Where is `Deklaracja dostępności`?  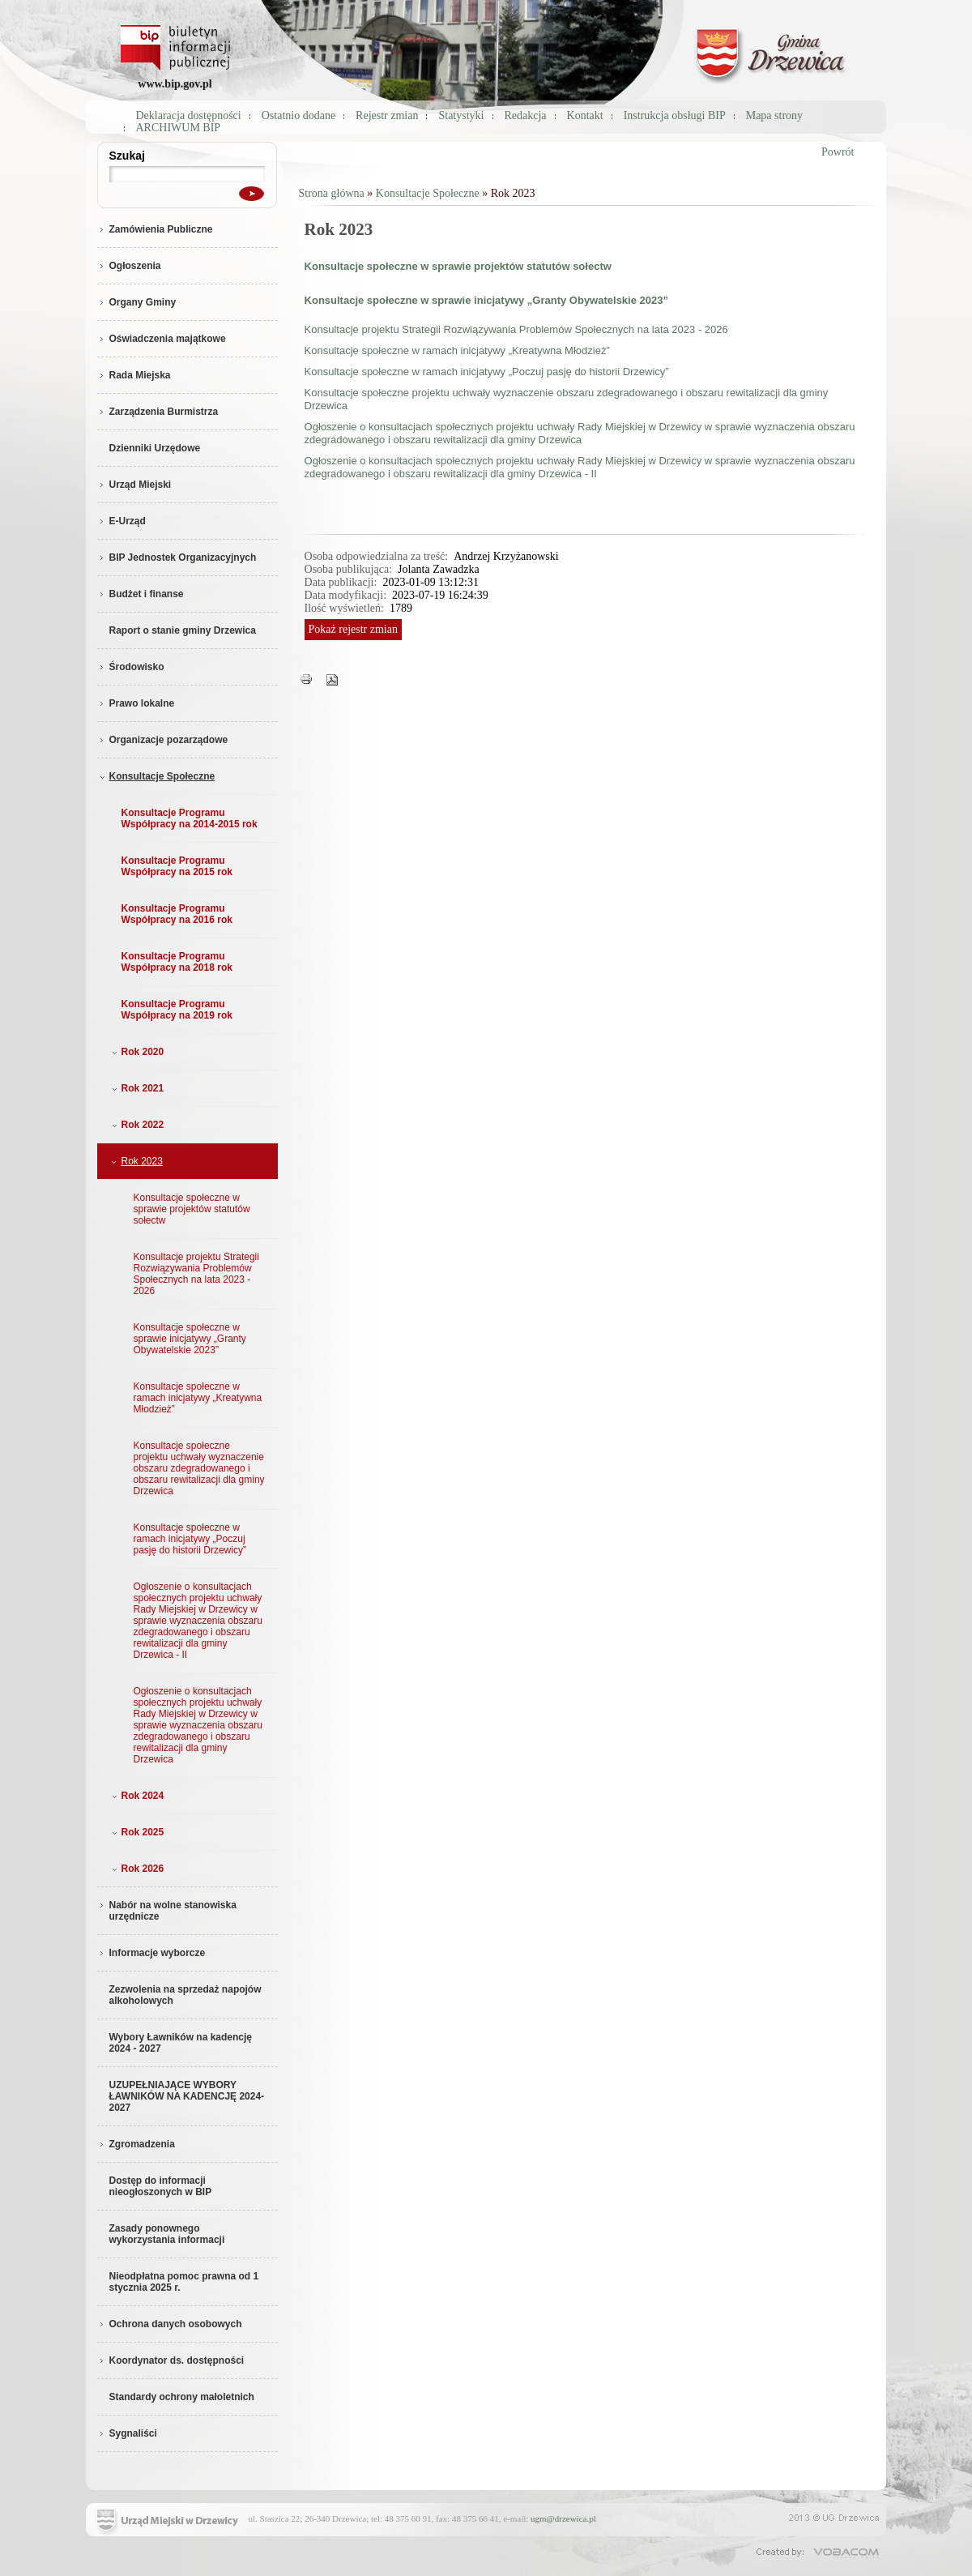
Deklaracja dostępności is located at coordinates (188, 115).